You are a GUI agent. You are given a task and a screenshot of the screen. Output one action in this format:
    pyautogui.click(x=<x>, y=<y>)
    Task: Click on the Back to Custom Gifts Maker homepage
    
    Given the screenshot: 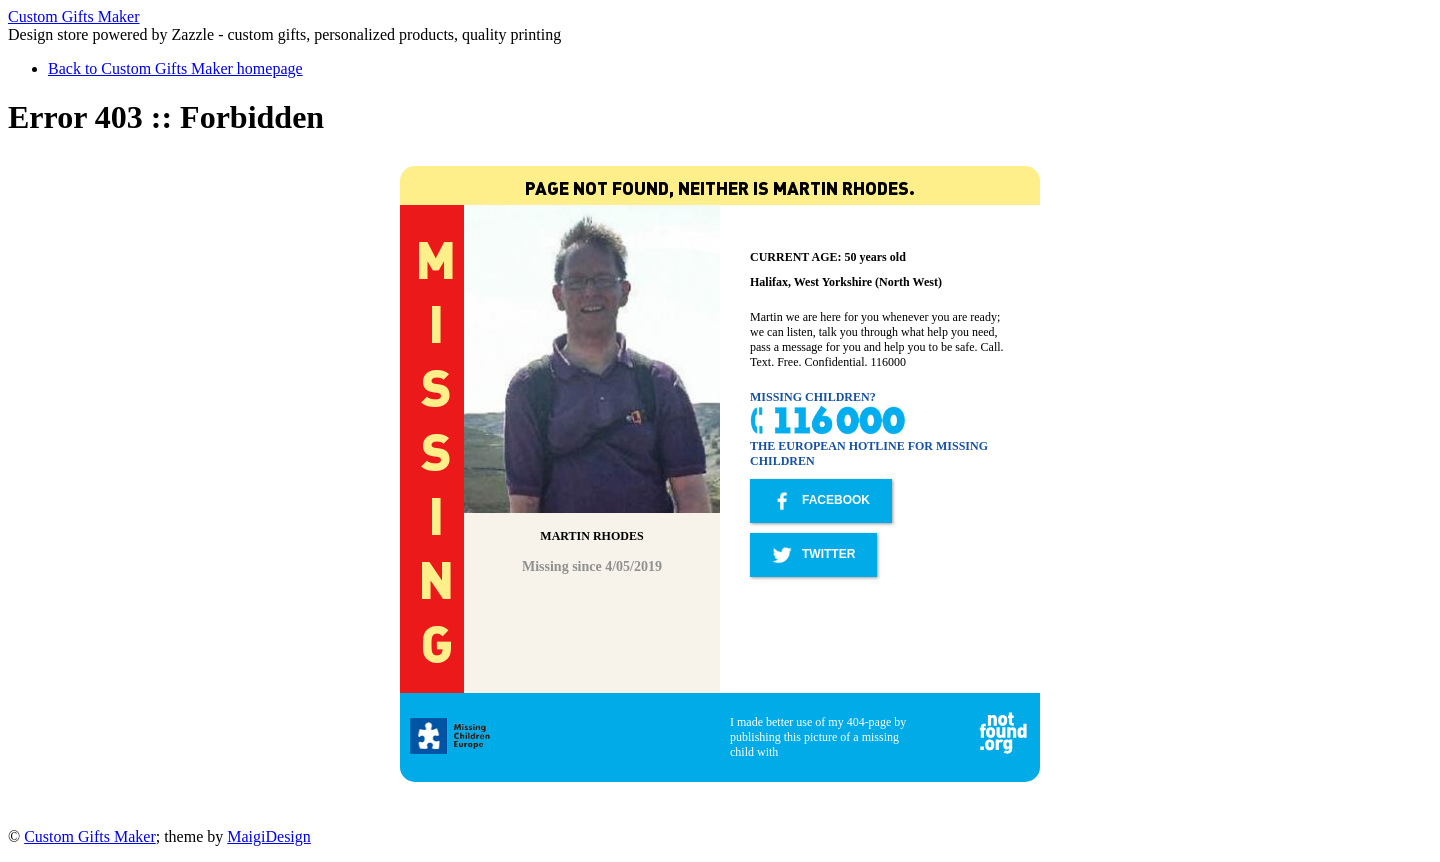 What is the action you would take?
    pyautogui.click(x=175, y=68)
    